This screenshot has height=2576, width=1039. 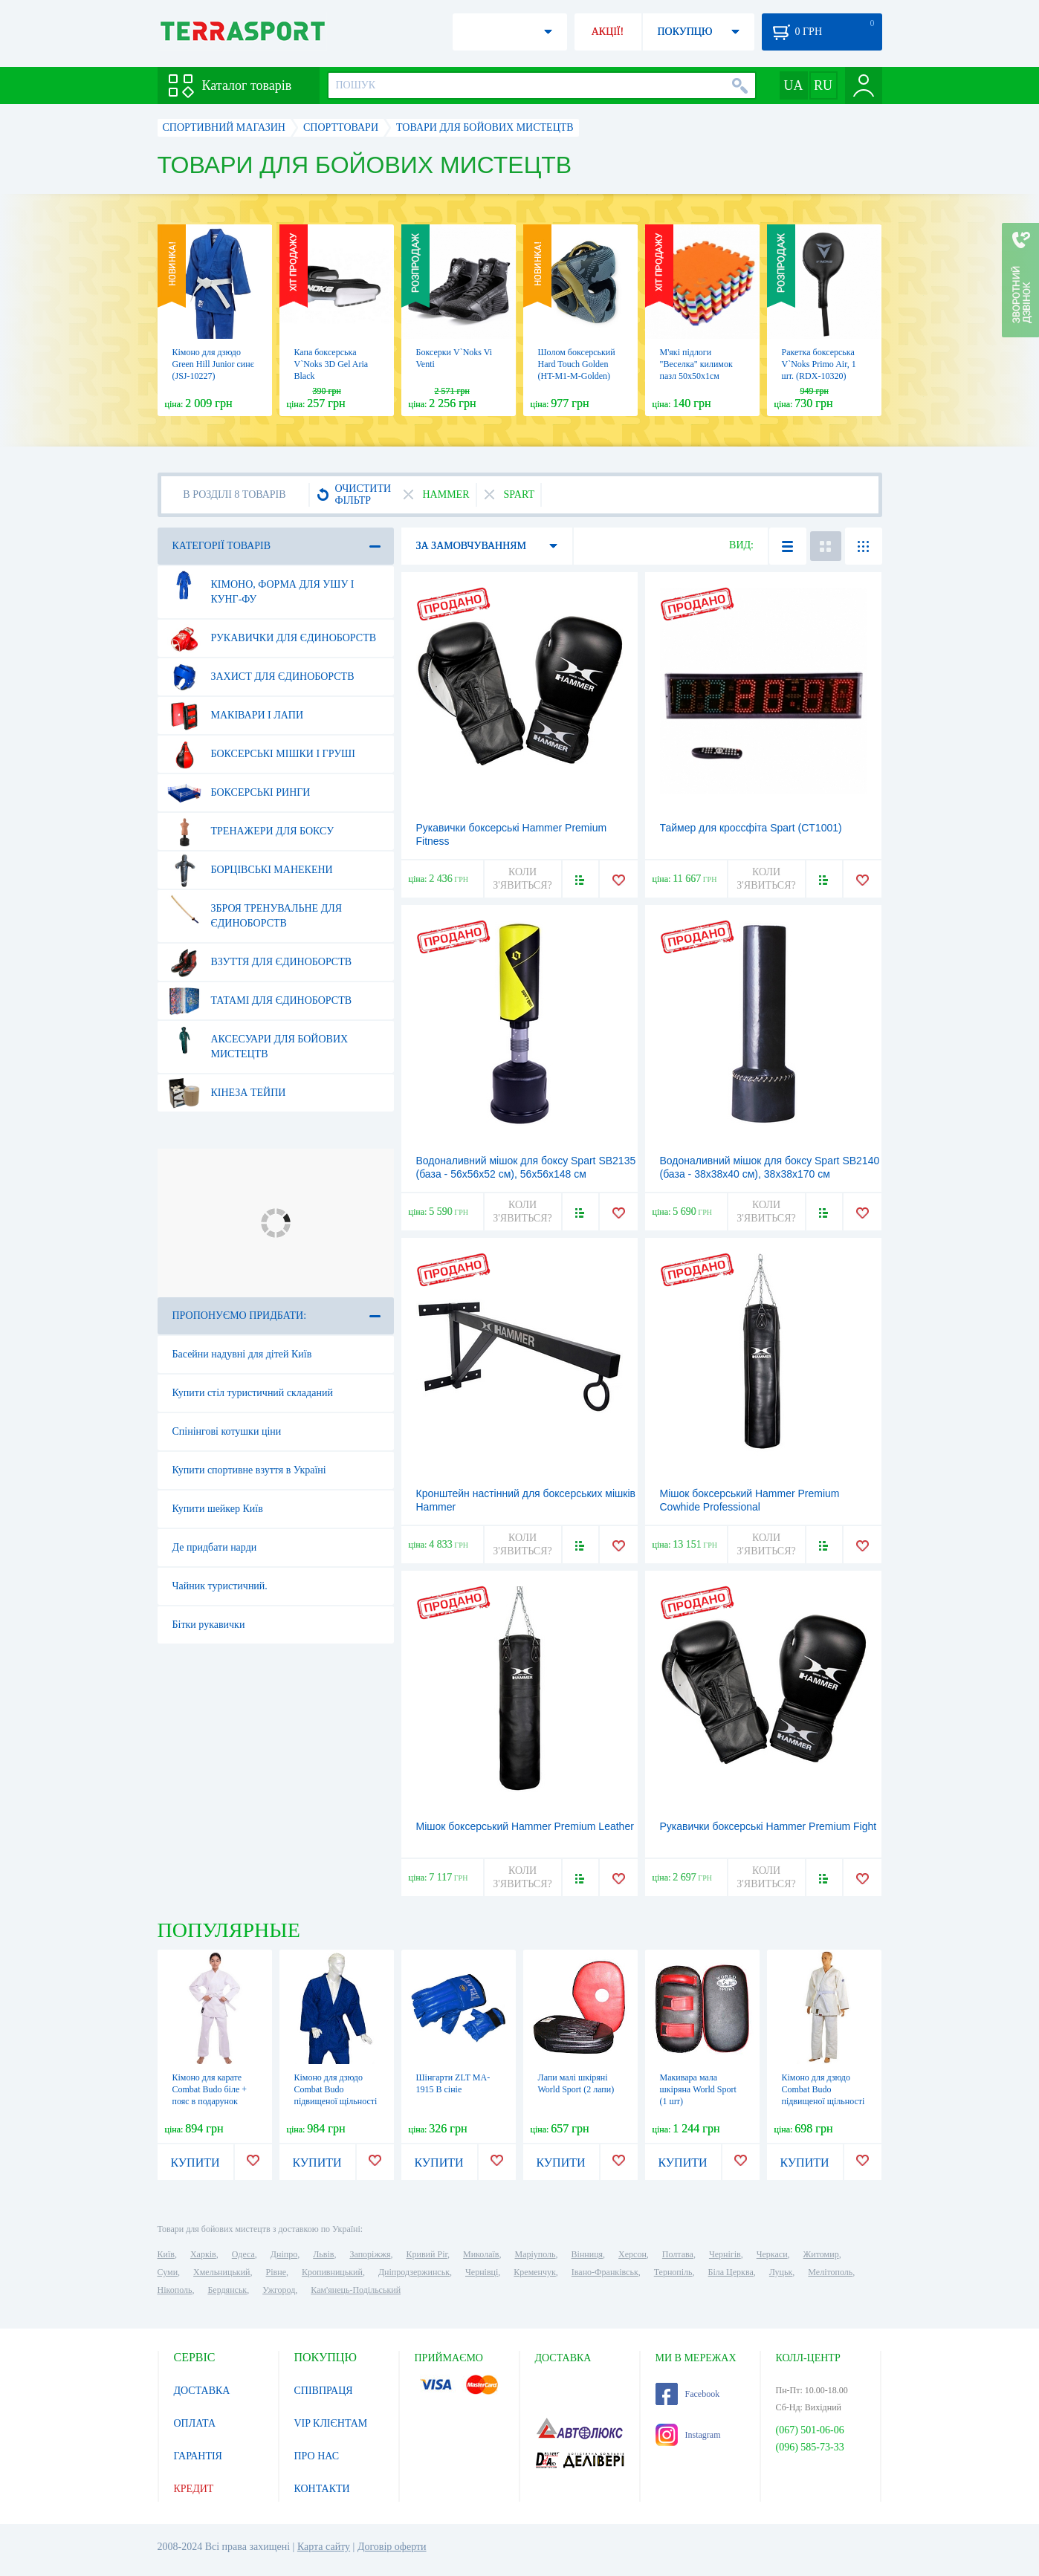 I want to click on КОНТАКТИ, so click(x=322, y=2488).